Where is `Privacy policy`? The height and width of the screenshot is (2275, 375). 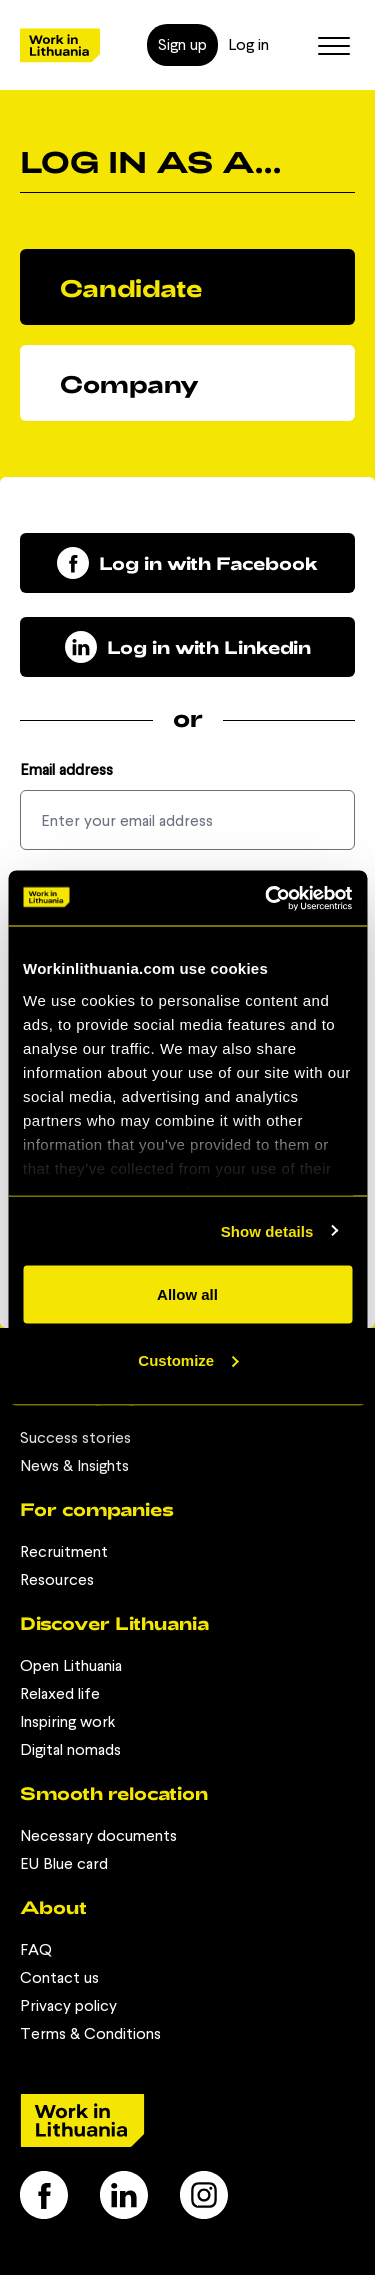
Privacy policy is located at coordinates (68, 2005).